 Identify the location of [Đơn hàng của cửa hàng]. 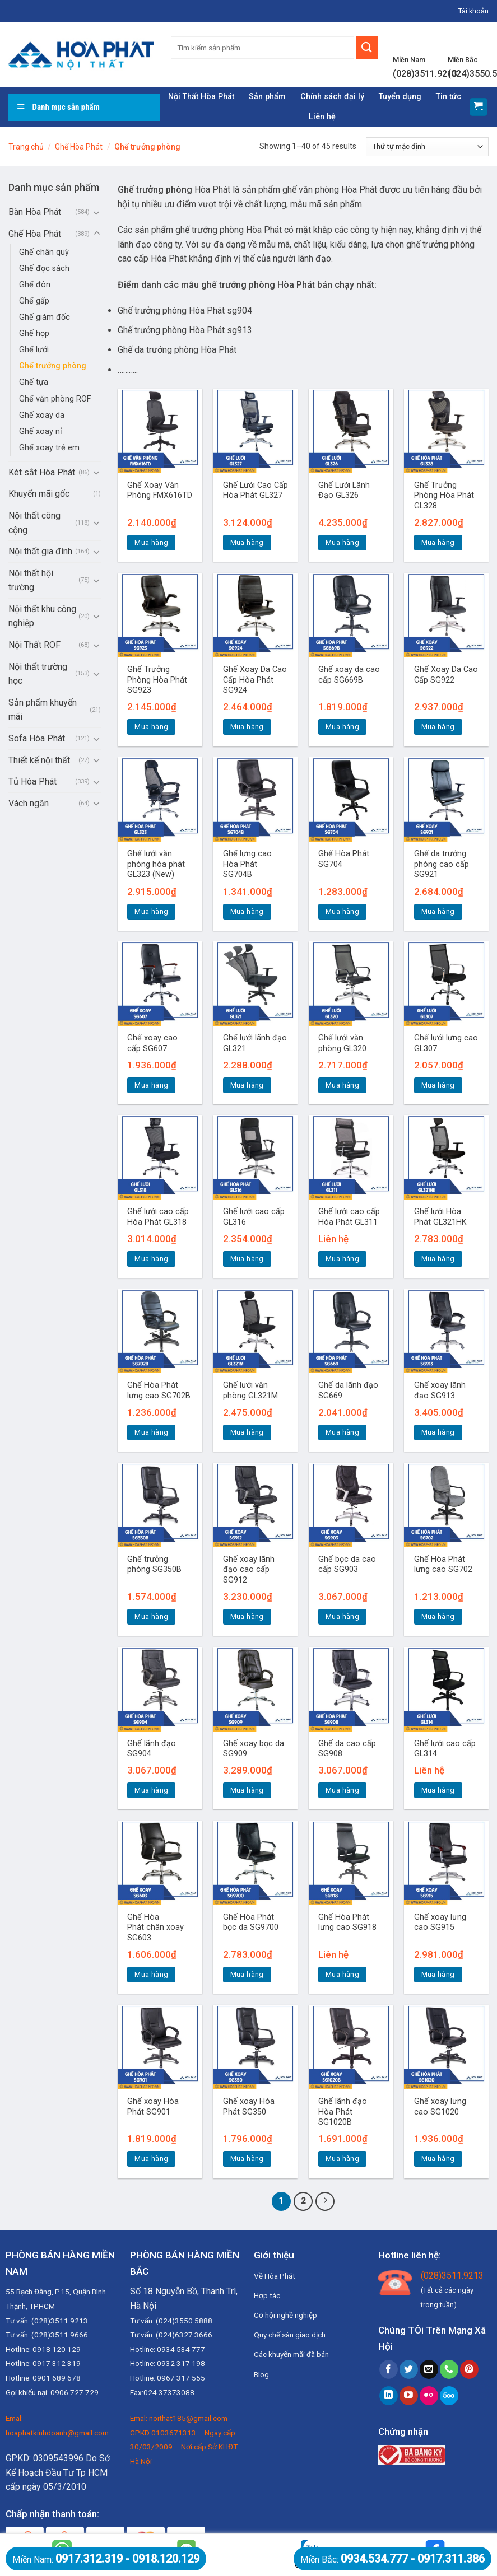
(427, 146).